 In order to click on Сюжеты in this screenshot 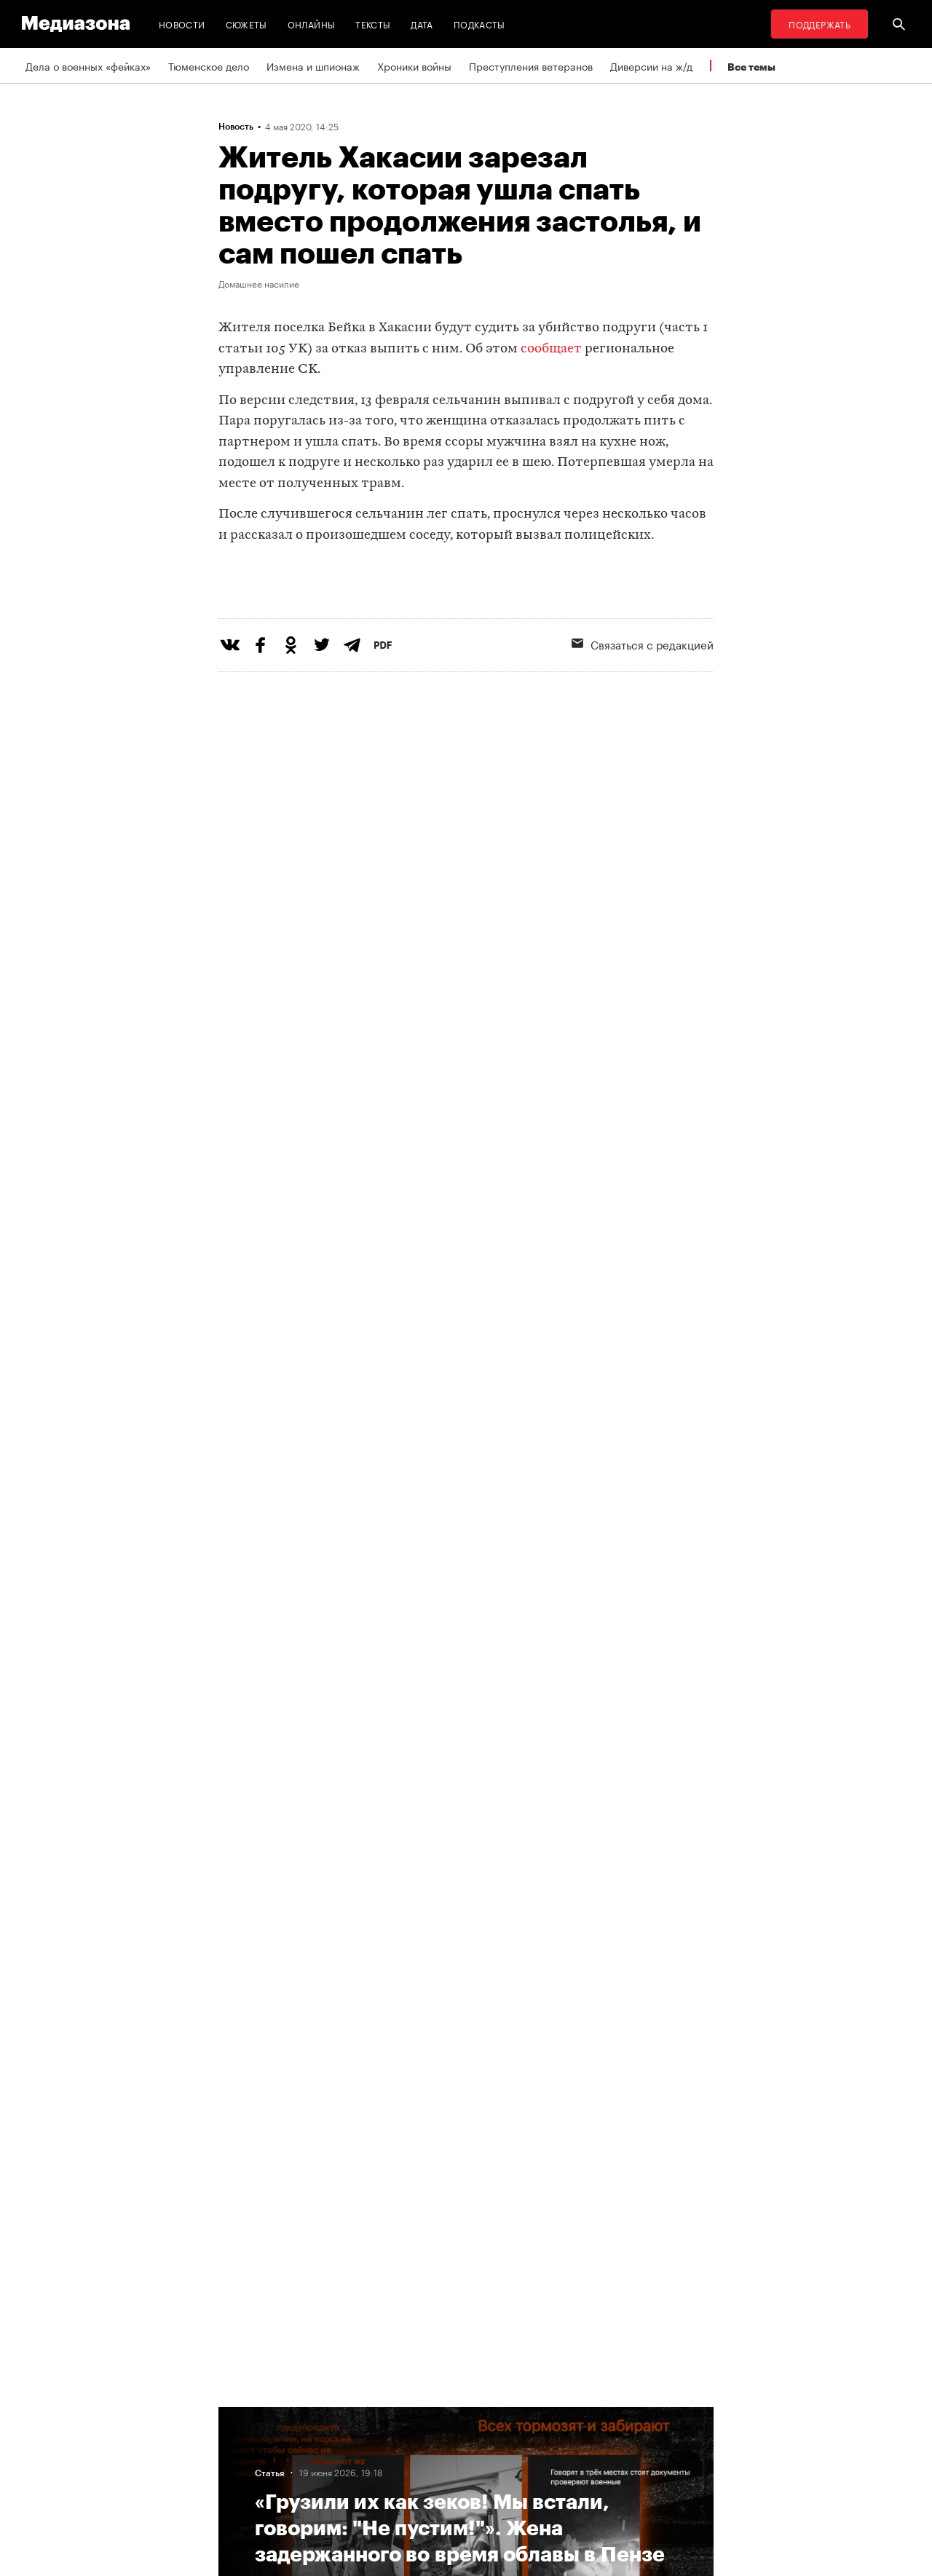, I will do `click(246, 24)`.